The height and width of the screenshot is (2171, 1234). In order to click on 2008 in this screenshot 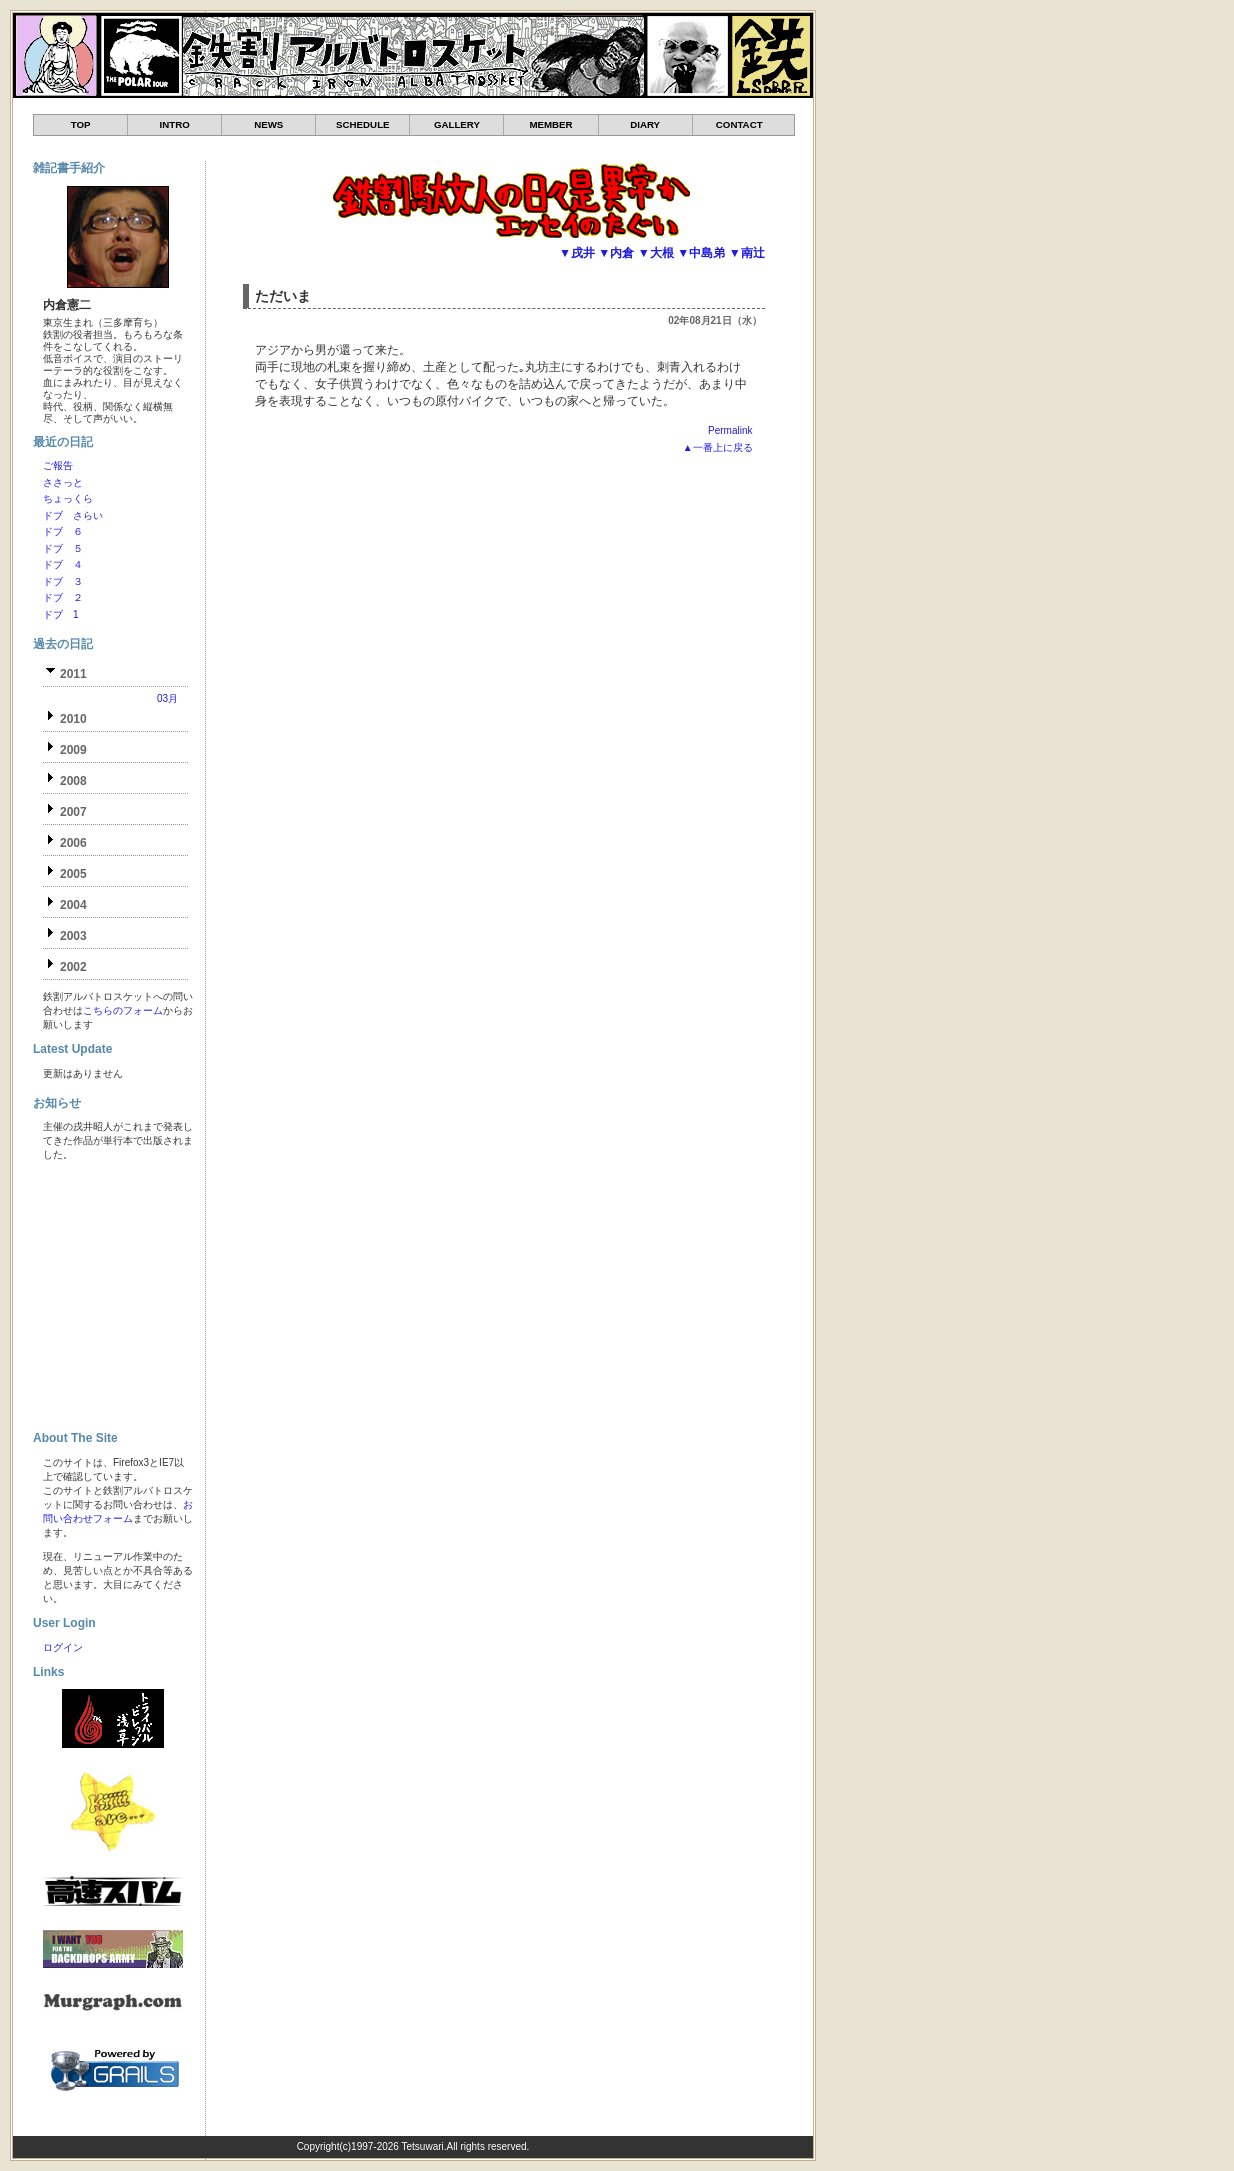, I will do `click(73, 781)`.